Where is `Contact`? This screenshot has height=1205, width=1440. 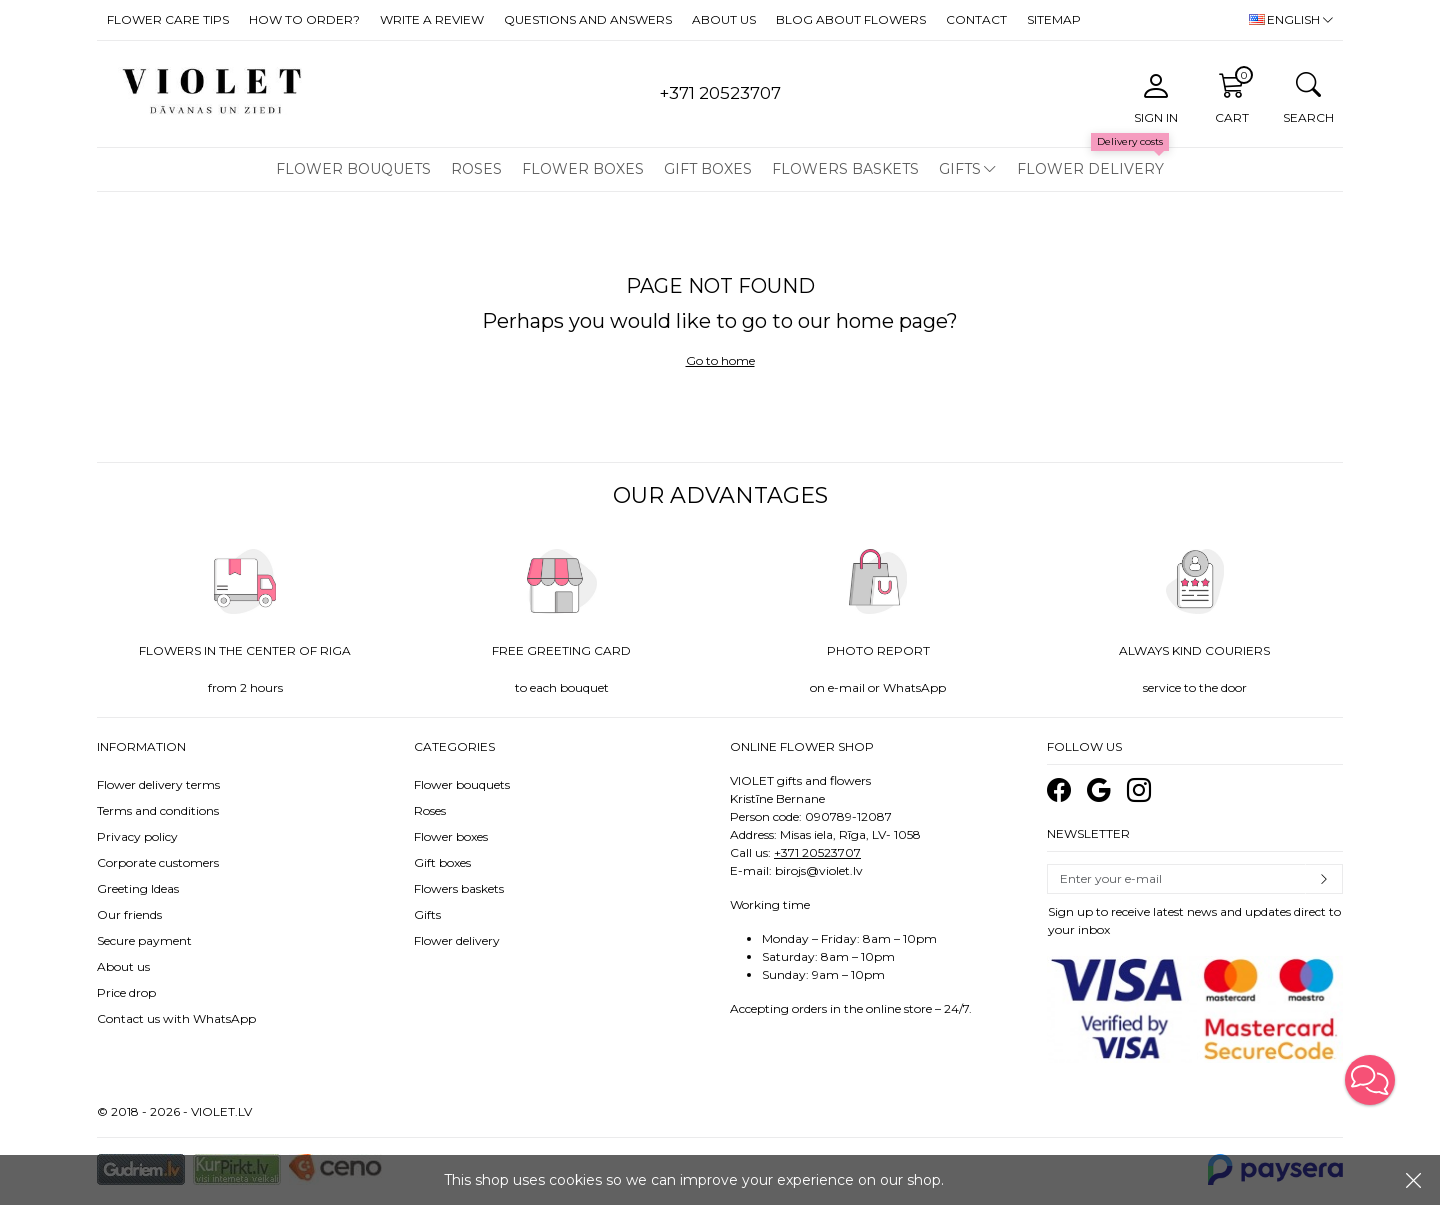
Contact is located at coordinates (976, 19).